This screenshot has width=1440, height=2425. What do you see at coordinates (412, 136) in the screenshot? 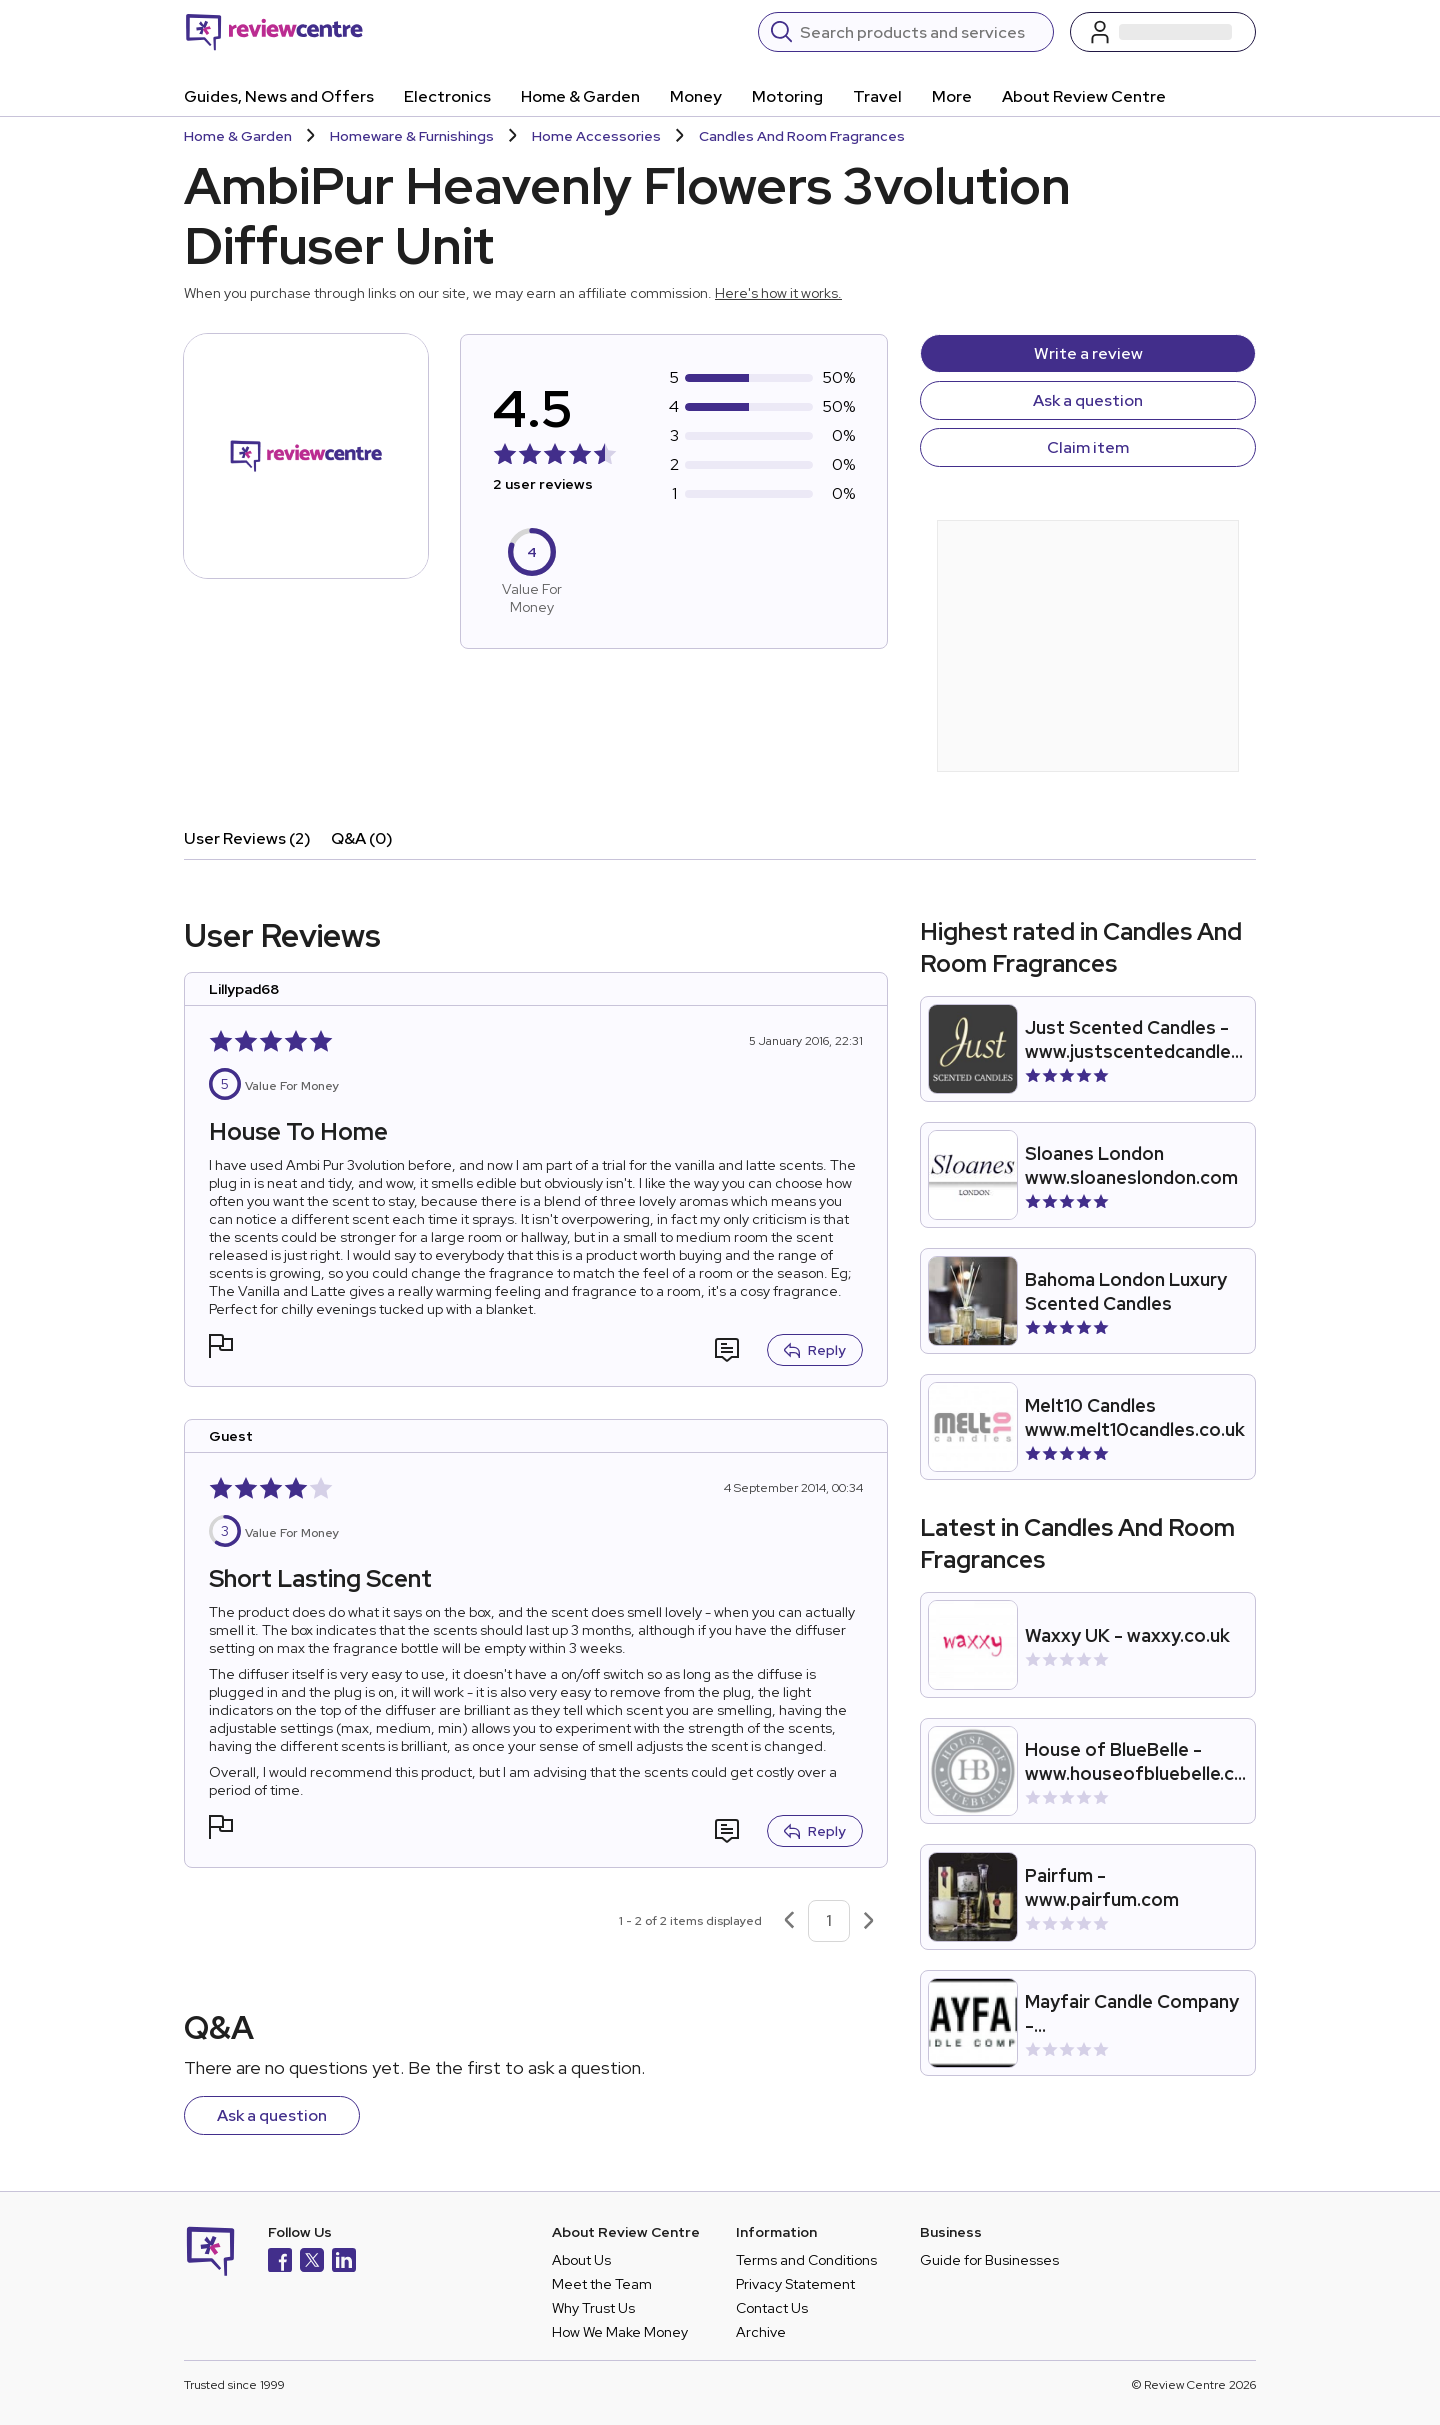
I see `Homeware & Furnishings` at bounding box center [412, 136].